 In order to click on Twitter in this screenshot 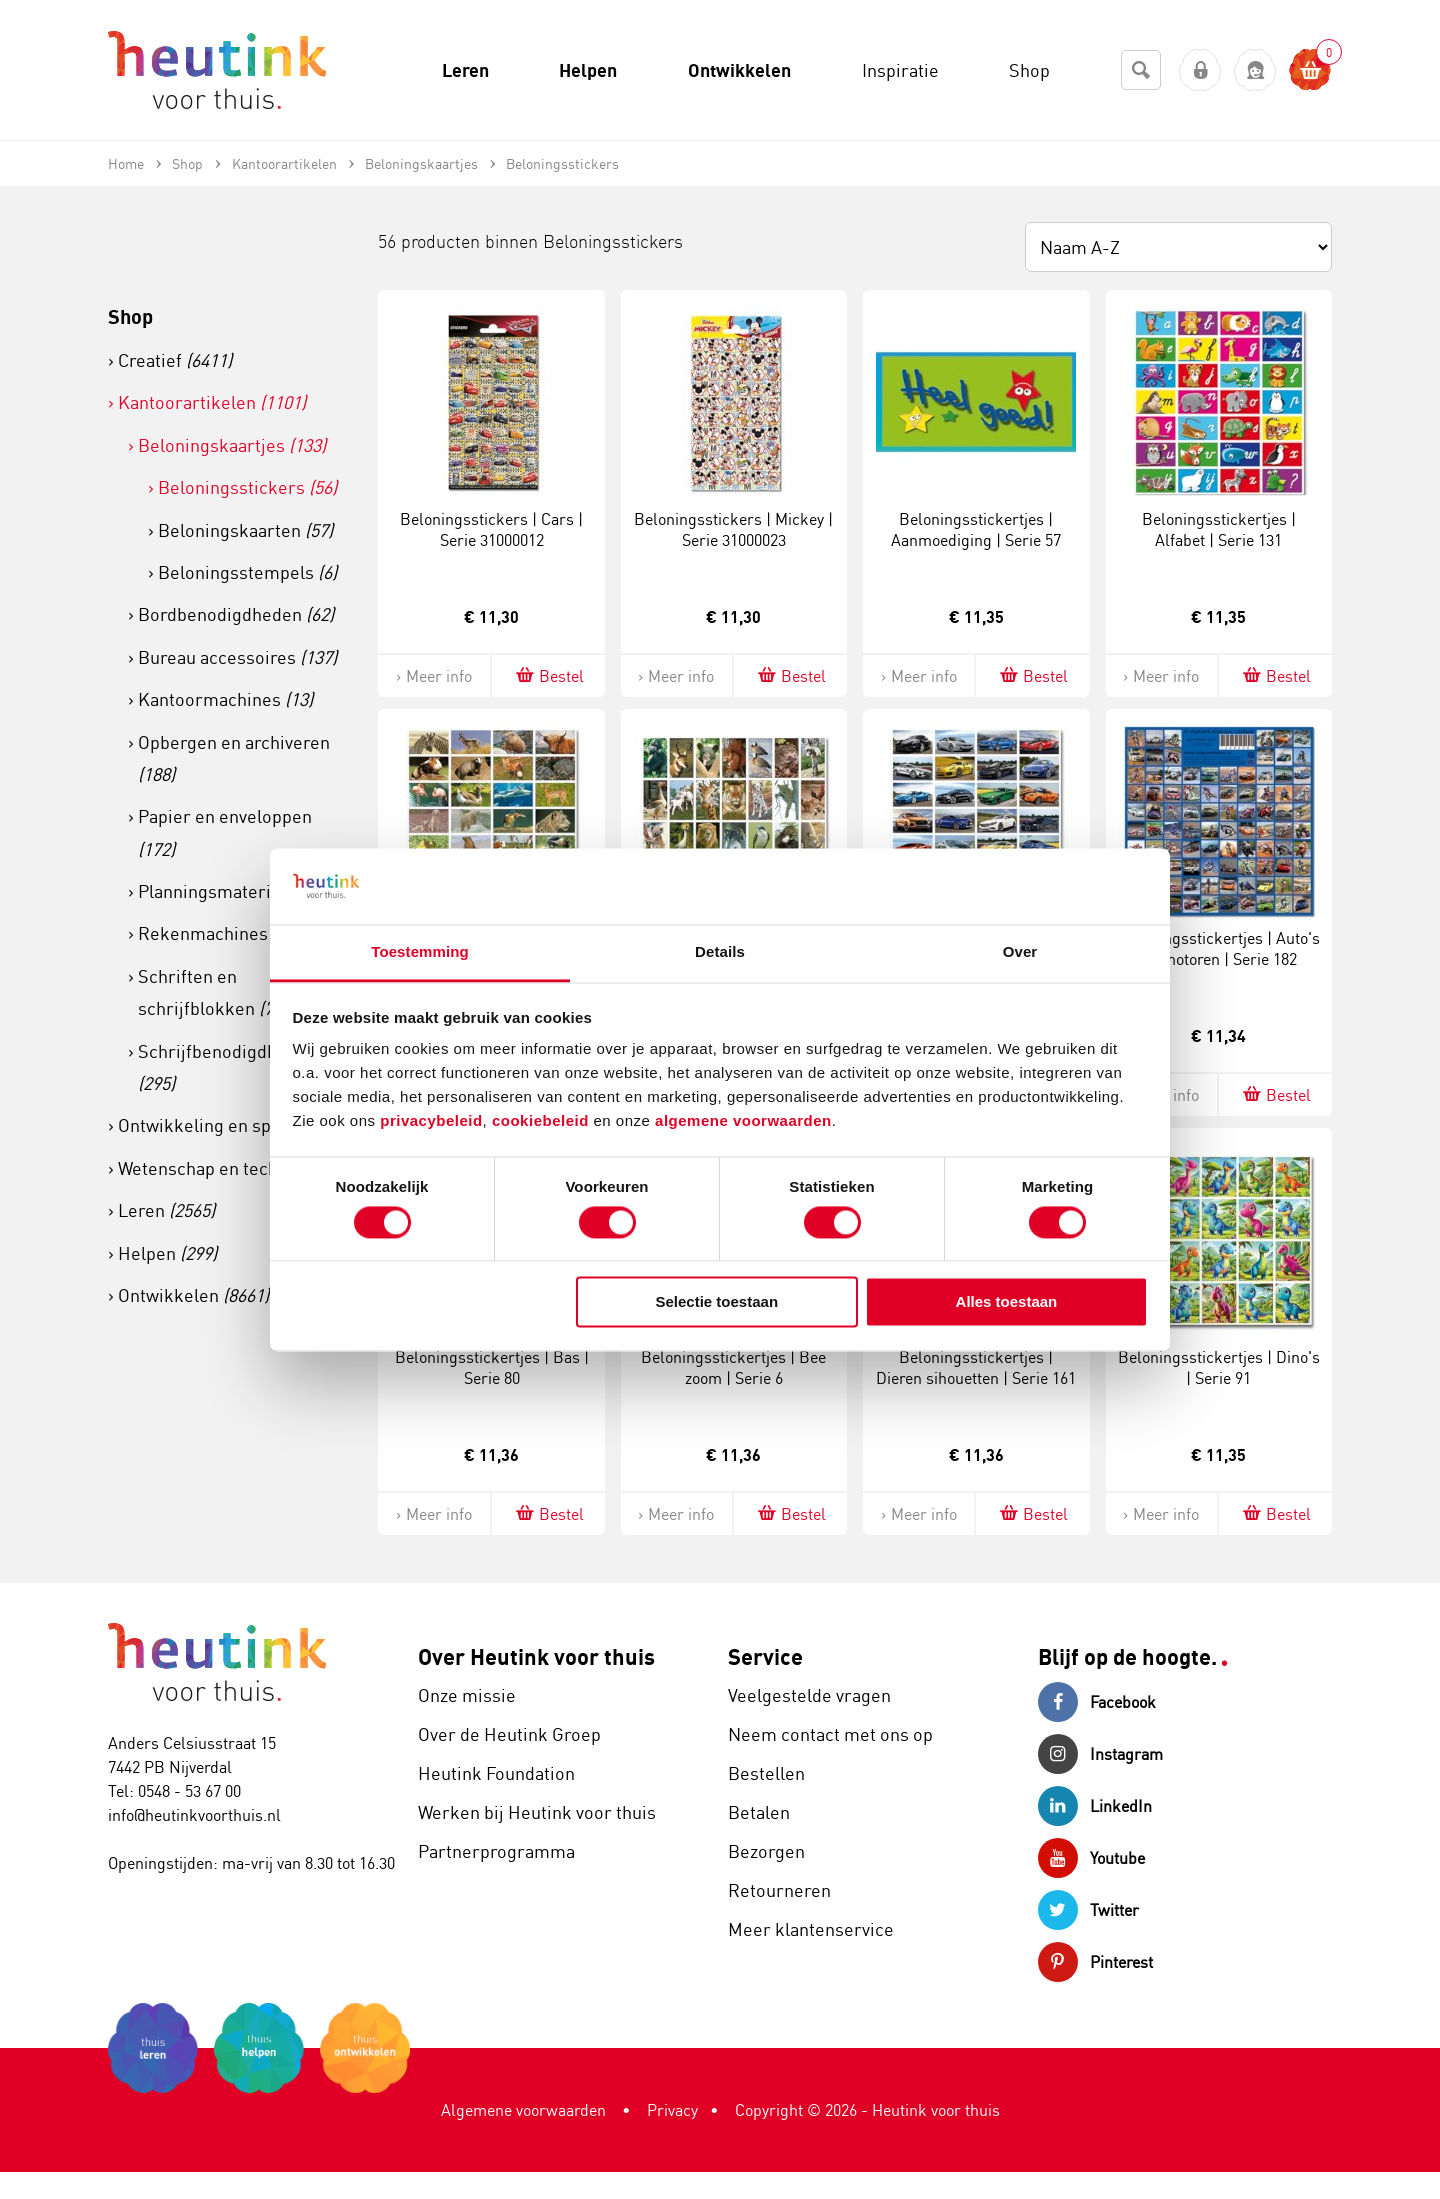, I will do `click(1088, 1910)`.